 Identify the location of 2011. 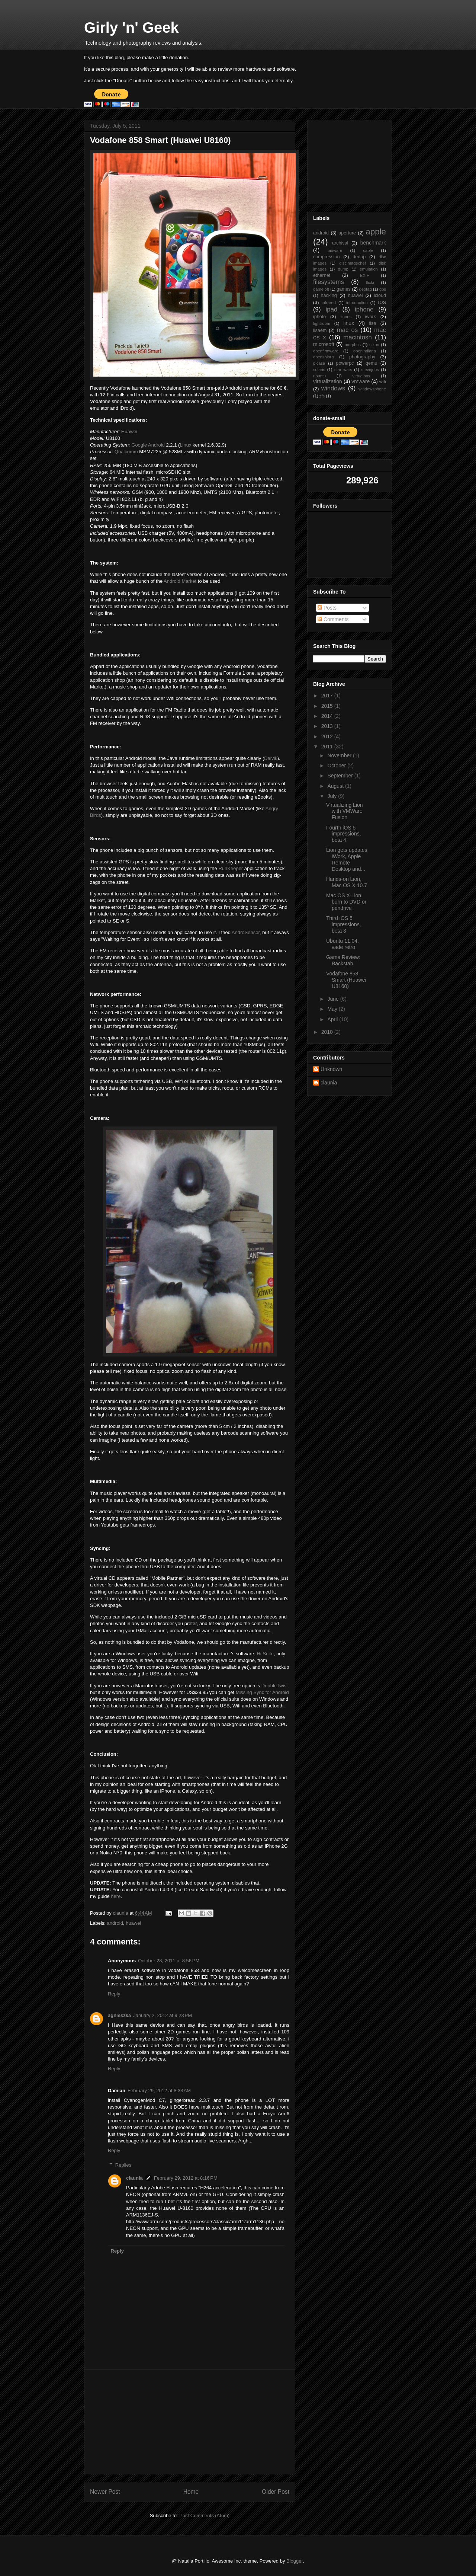
(327, 747).